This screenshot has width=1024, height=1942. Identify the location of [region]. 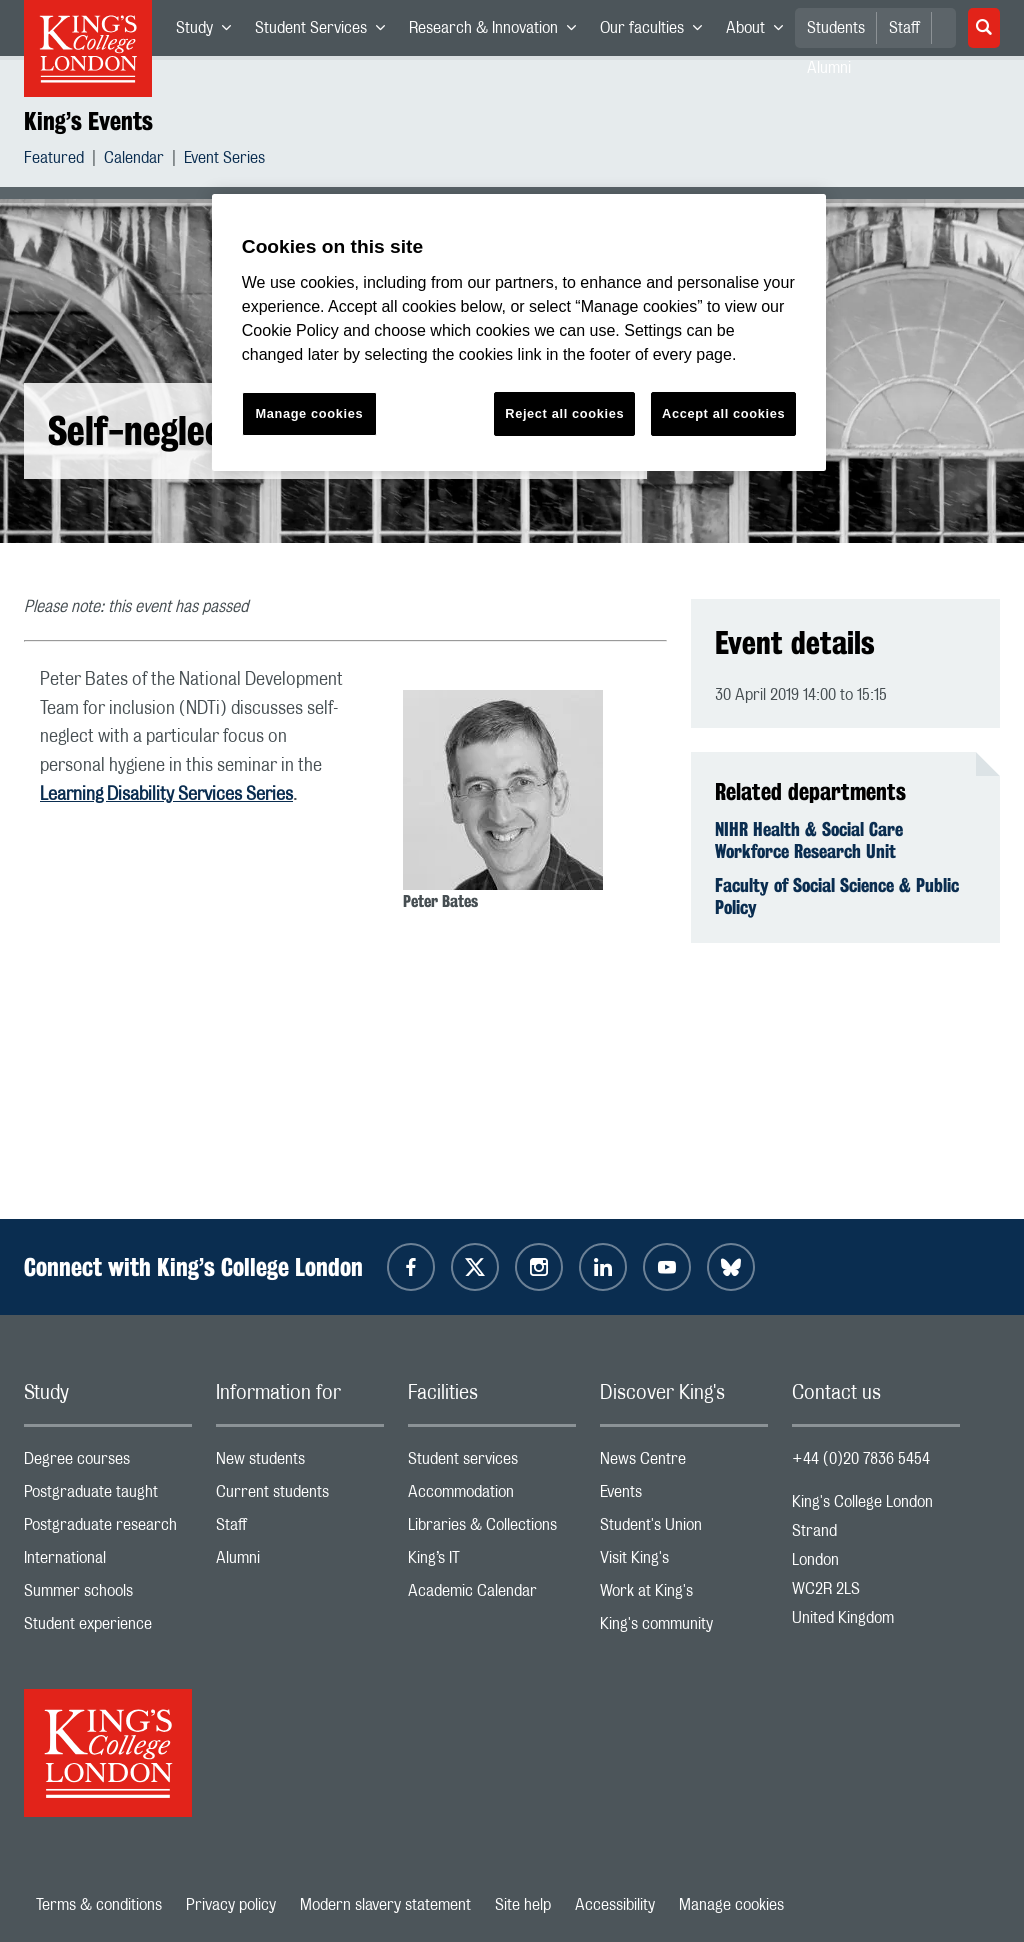
(519, 332).